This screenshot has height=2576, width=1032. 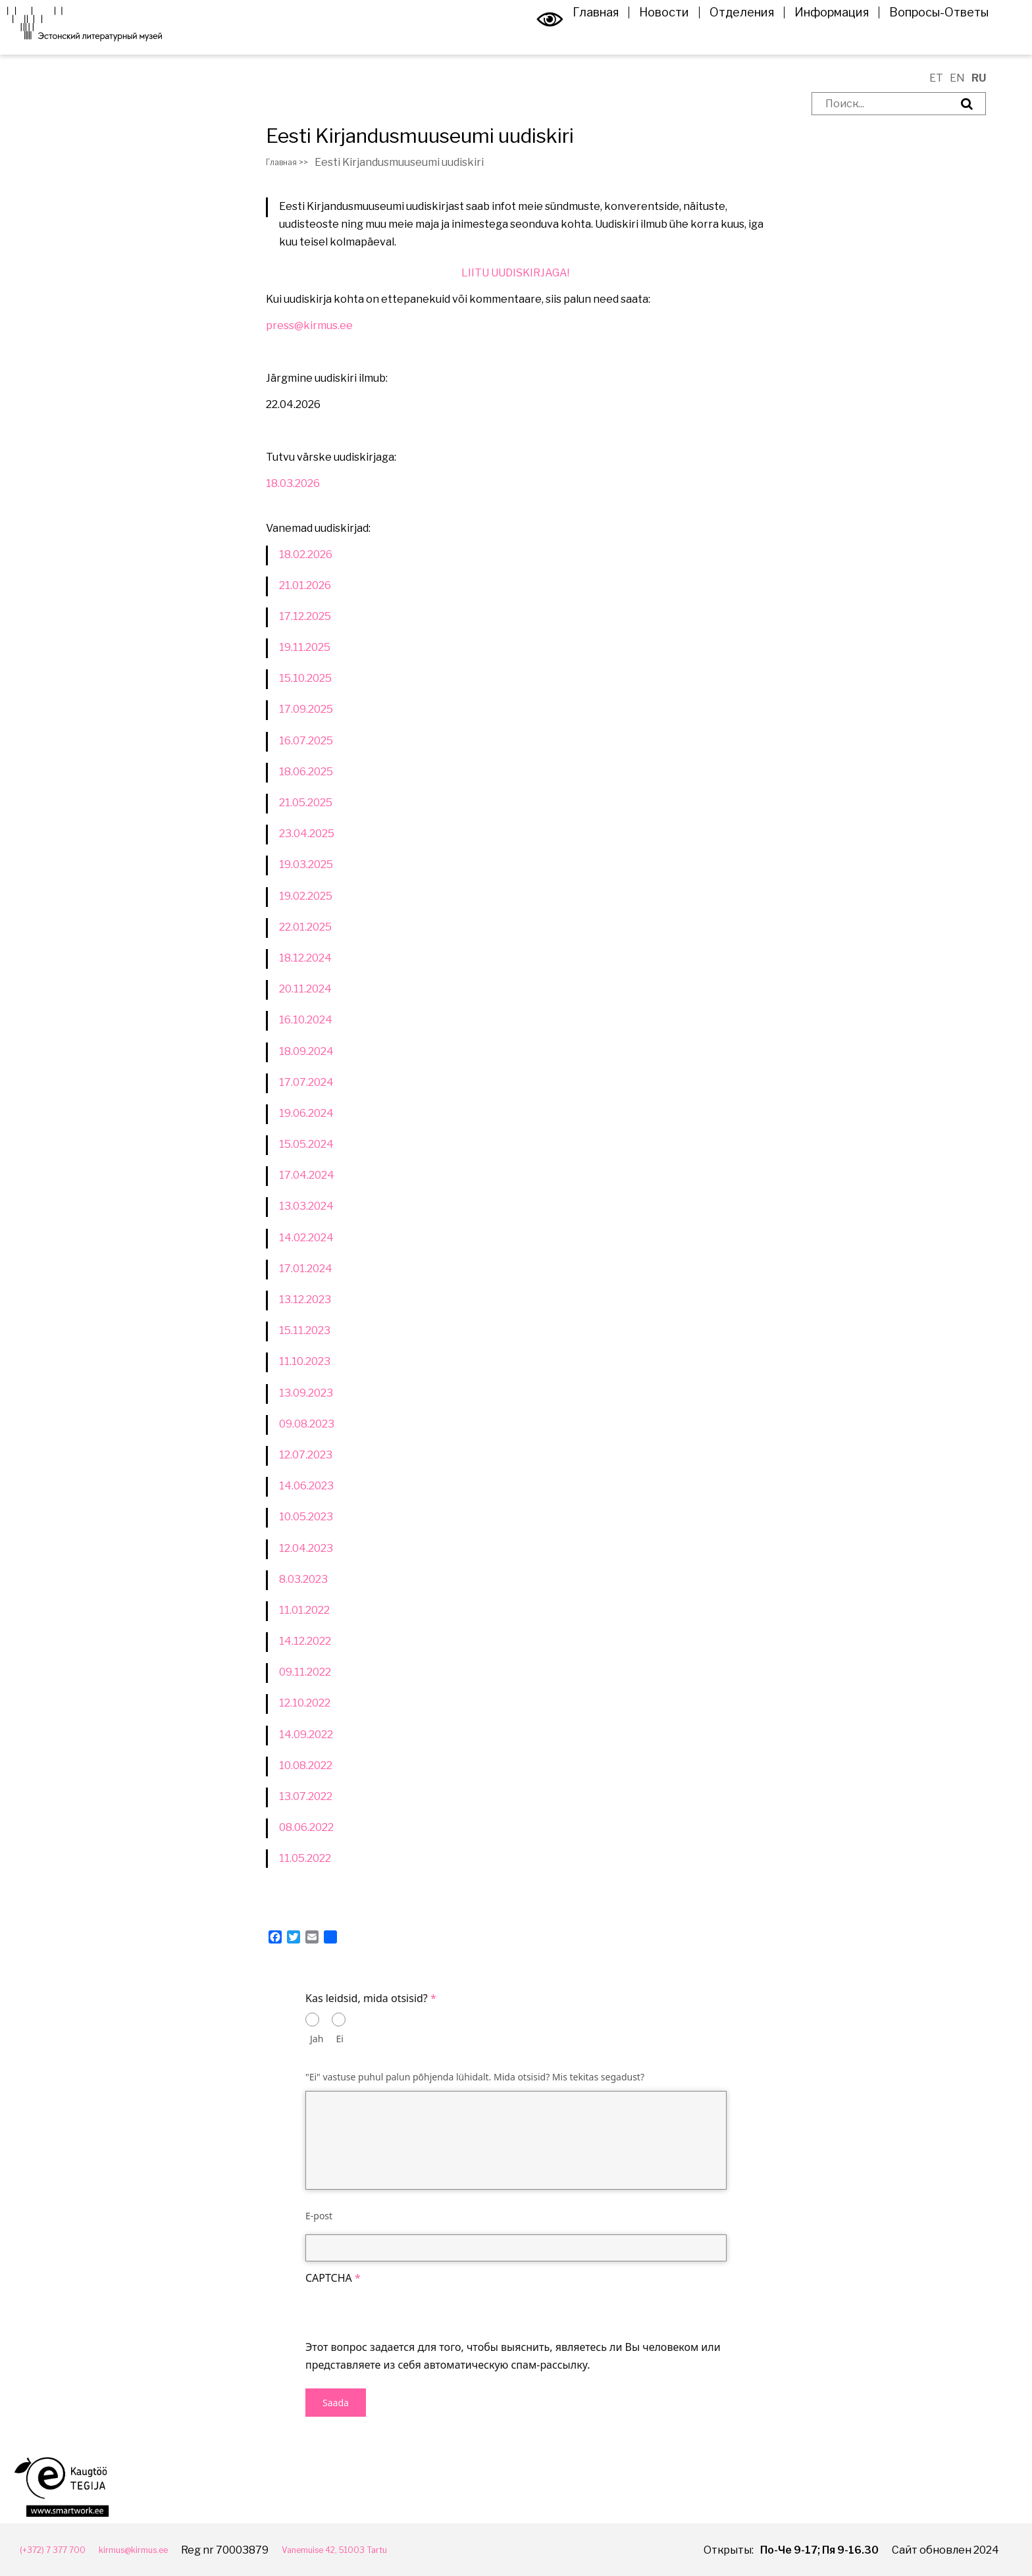 I want to click on Отделения, so click(x=722, y=35).